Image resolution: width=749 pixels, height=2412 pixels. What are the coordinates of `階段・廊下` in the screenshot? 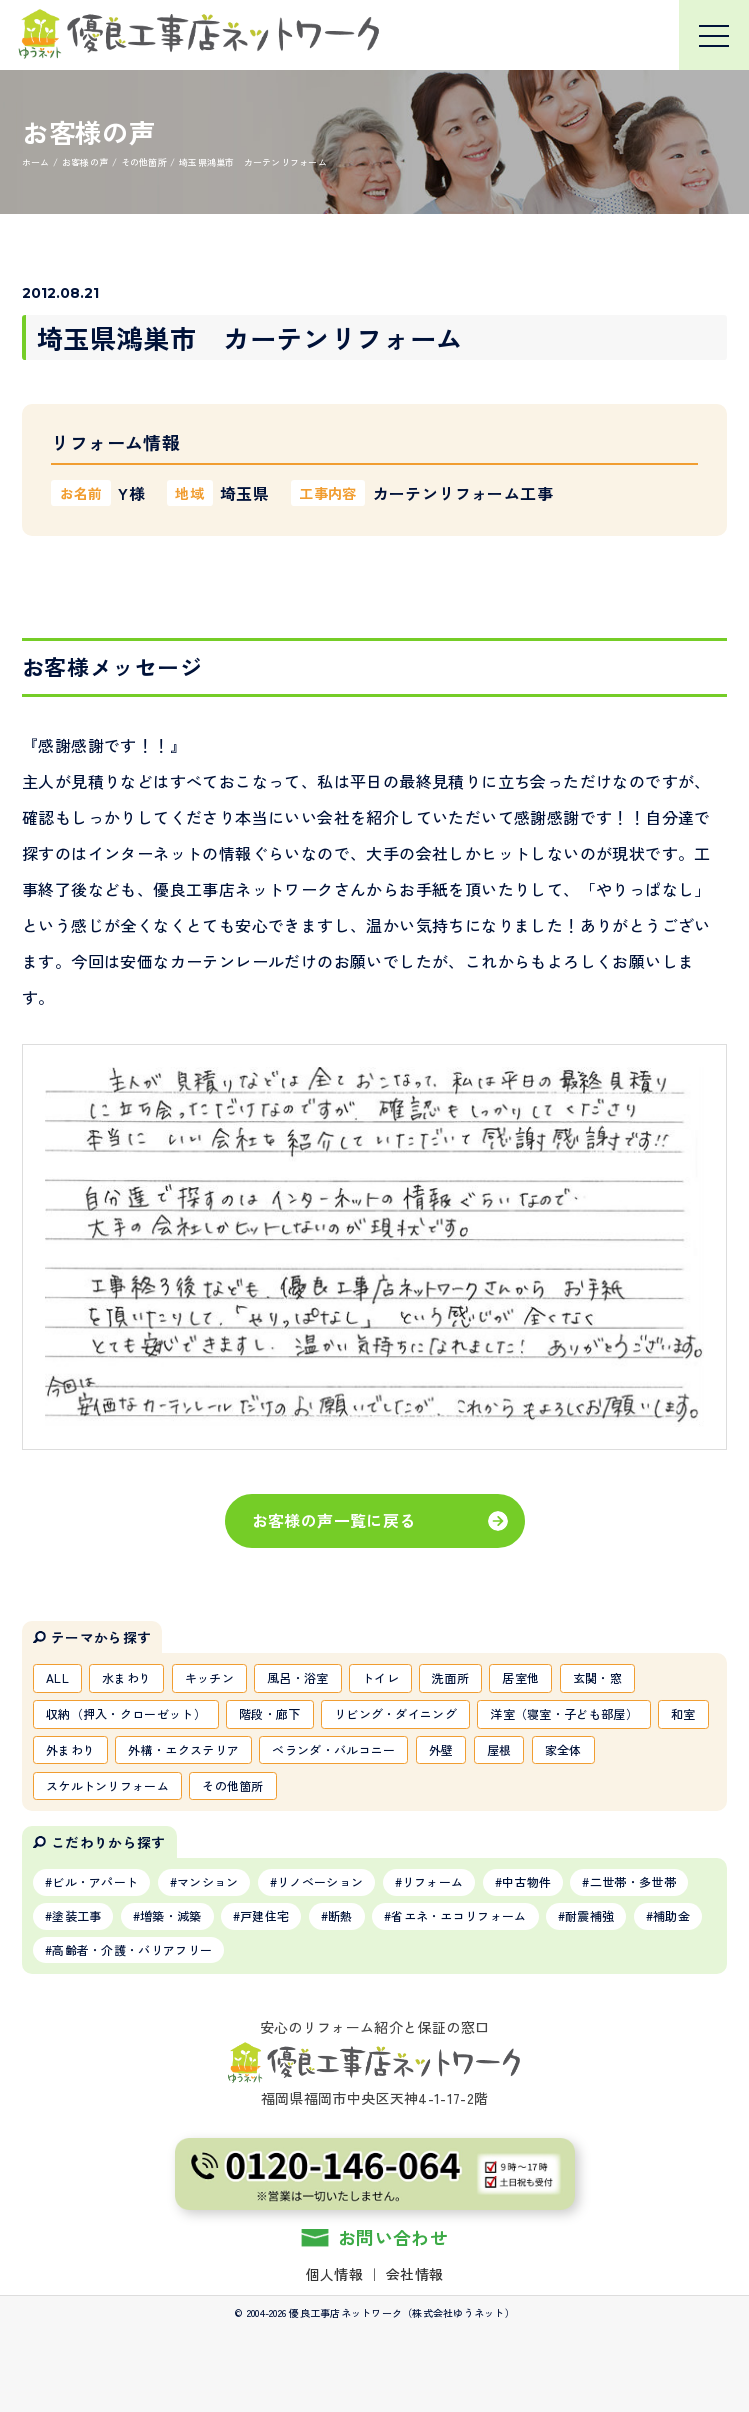 It's located at (270, 1713).